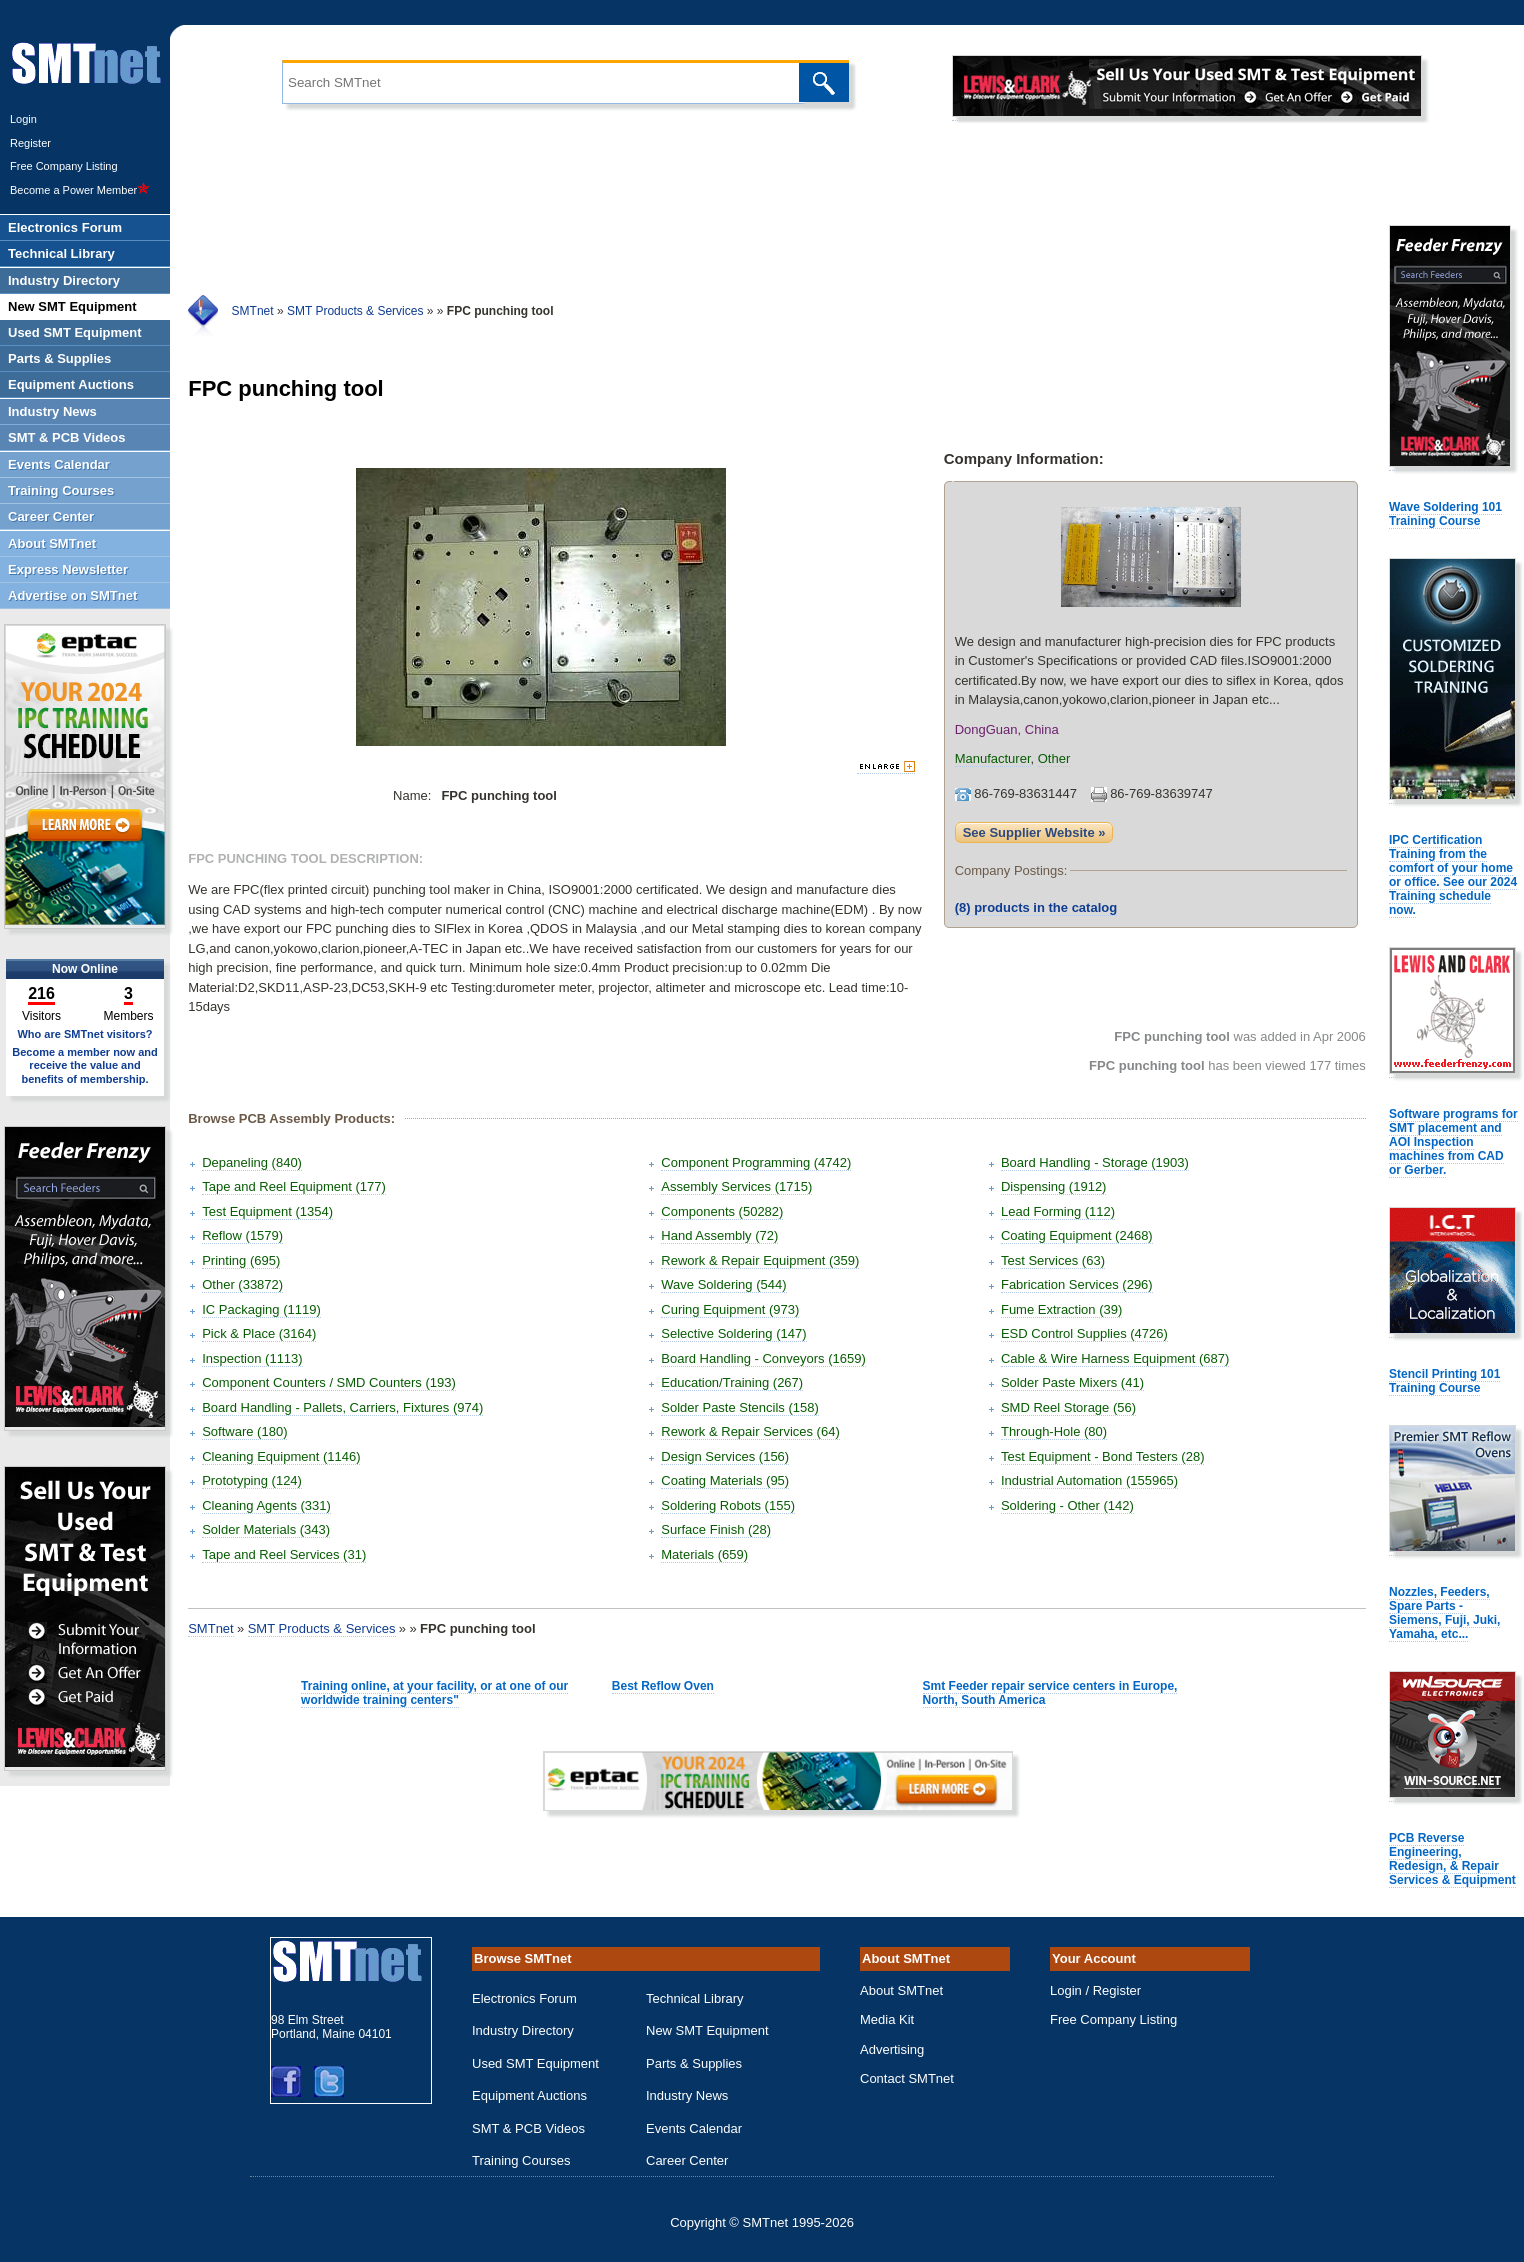 This screenshot has height=2262, width=1524. What do you see at coordinates (242, 1284) in the screenshot?
I see `Other (33872)` at bounding box center [242, 1284].